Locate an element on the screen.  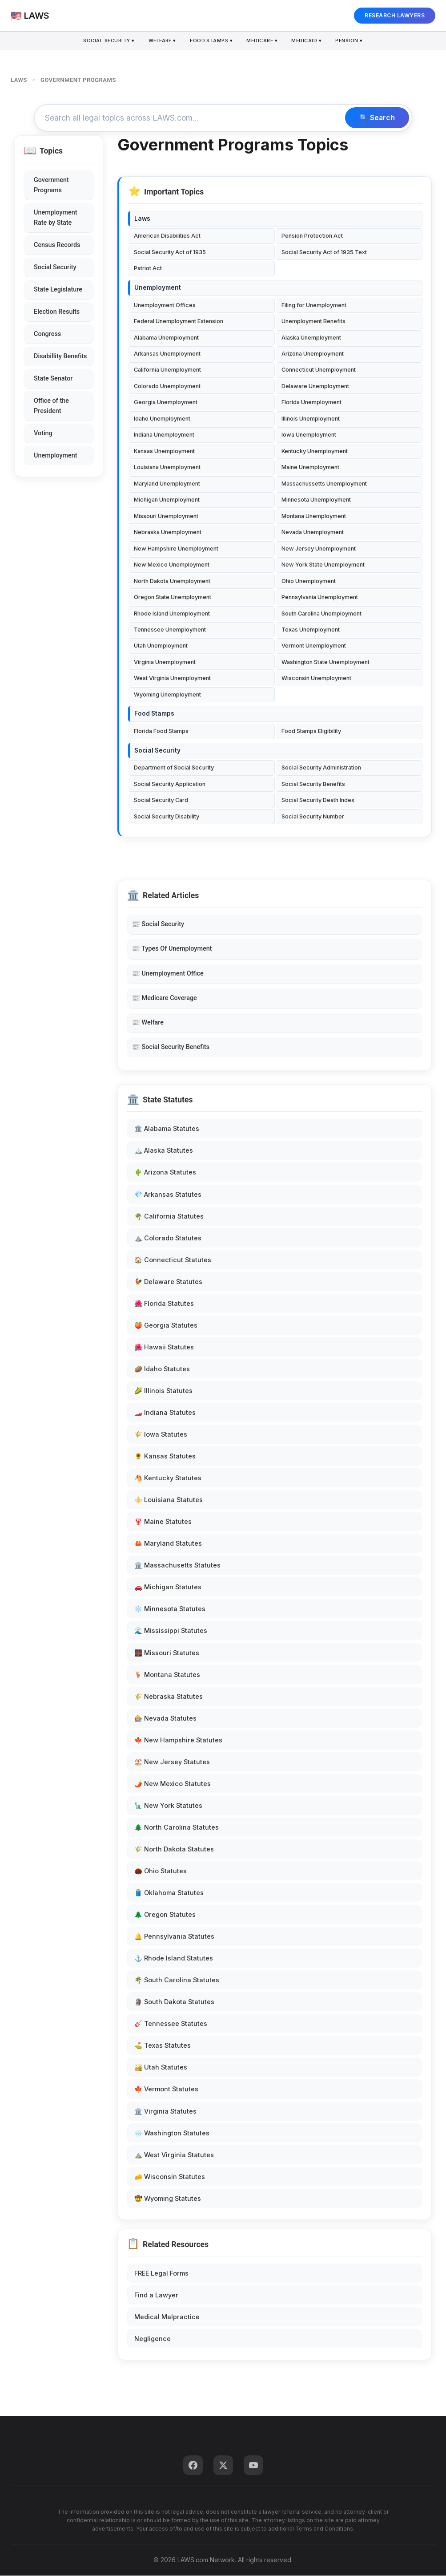
Vermont Unemployment is located at coordinates (313, 646).